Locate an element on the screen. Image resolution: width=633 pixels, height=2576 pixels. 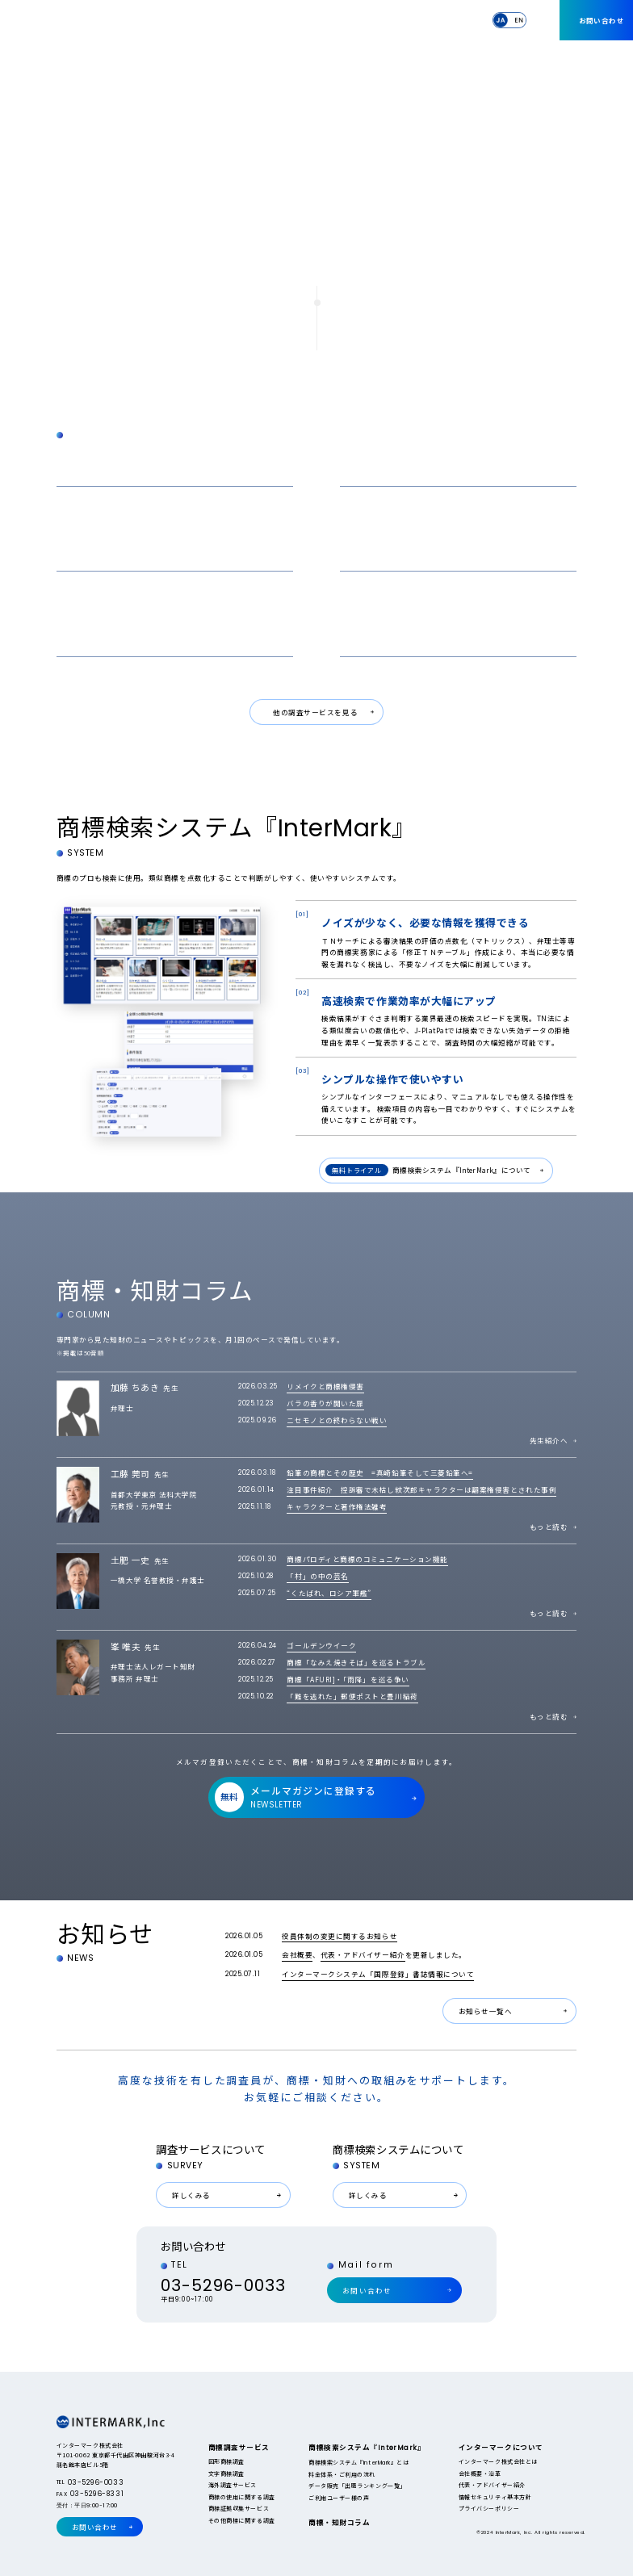
商標・知財コラム is located at coordinates (362, 19).